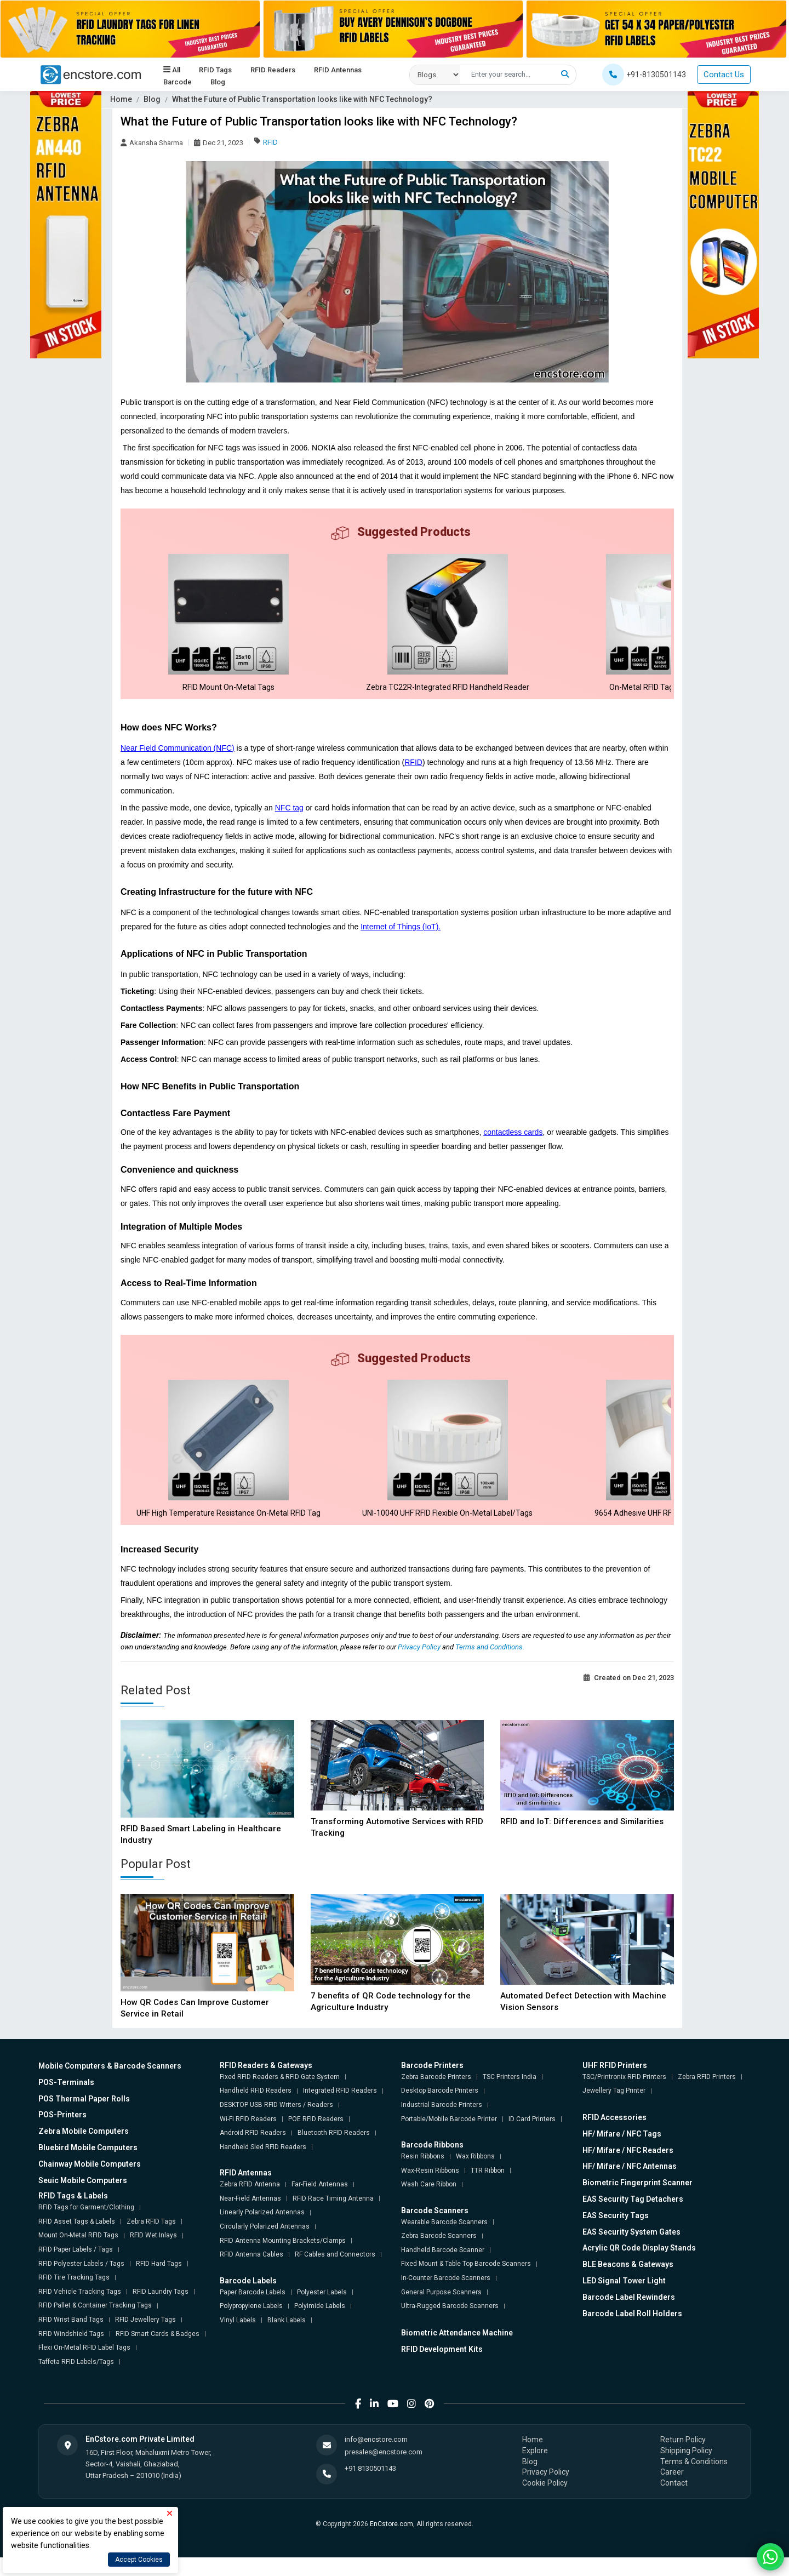  Describe the element at coordinates (466, 2282) in the screenshot. I see `Fixed Mount & Table Top Barcode Scanners` at that location.